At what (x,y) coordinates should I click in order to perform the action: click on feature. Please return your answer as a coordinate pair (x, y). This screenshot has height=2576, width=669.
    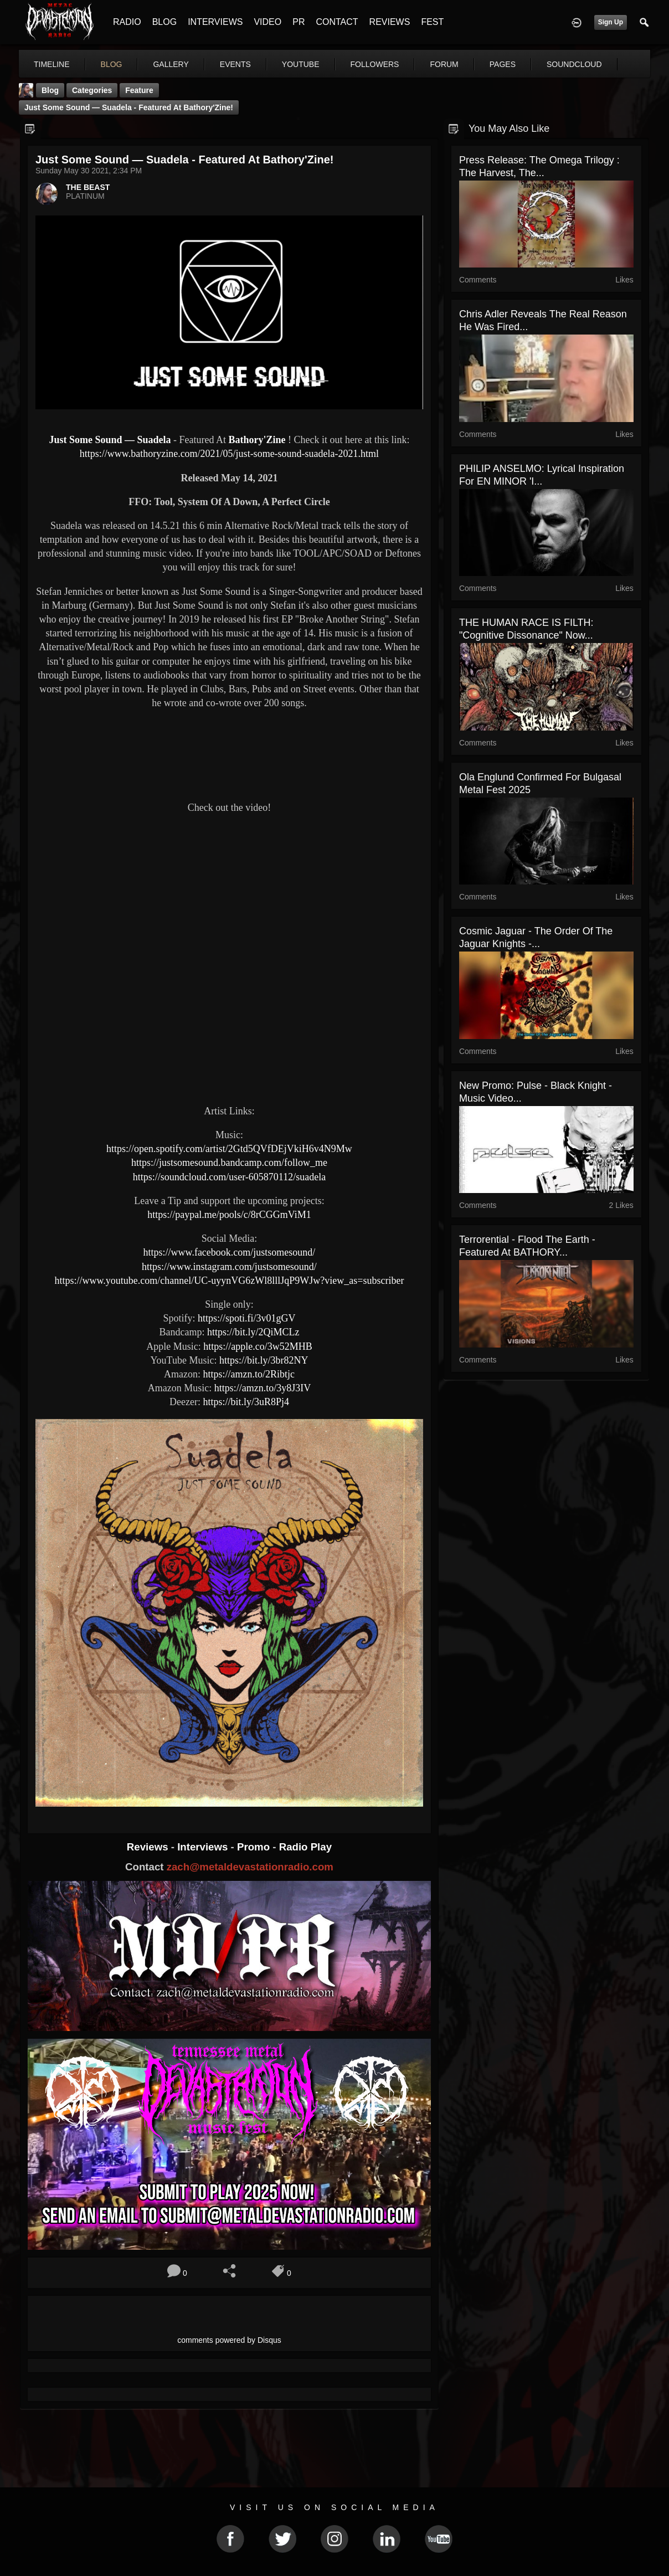
    Looking at the image, I should click on (139, 90).